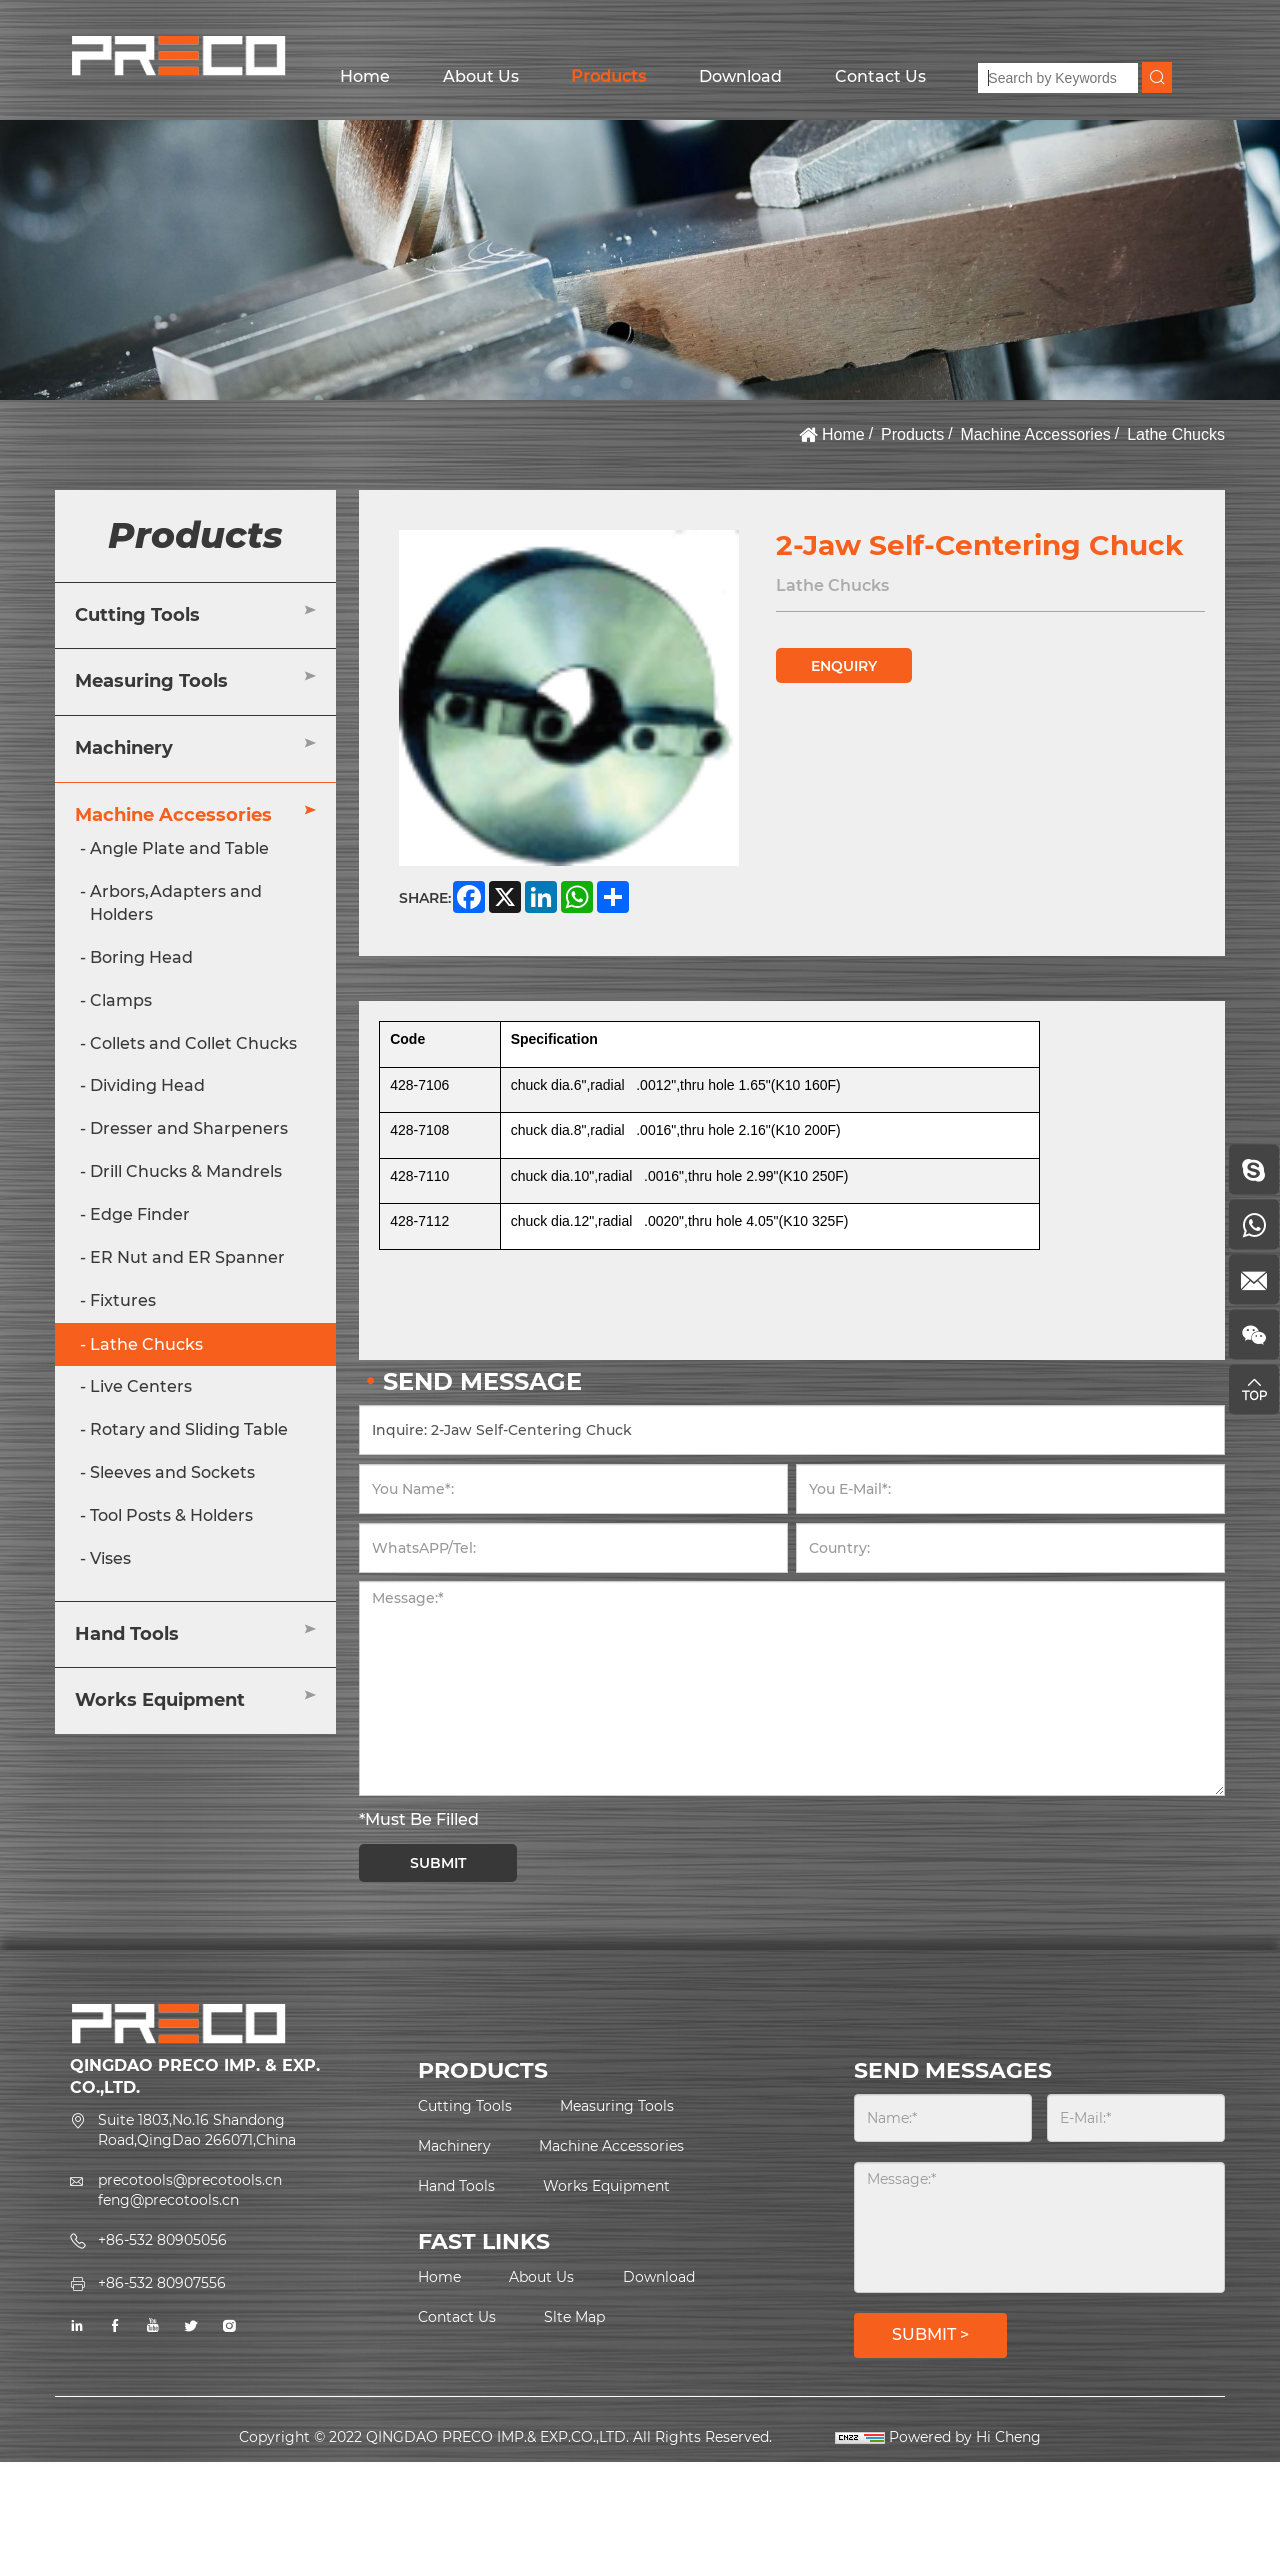 The width and height of the screenshot is (1280, 2563). I want to click on PRODUCTS, so click(483, 2070).